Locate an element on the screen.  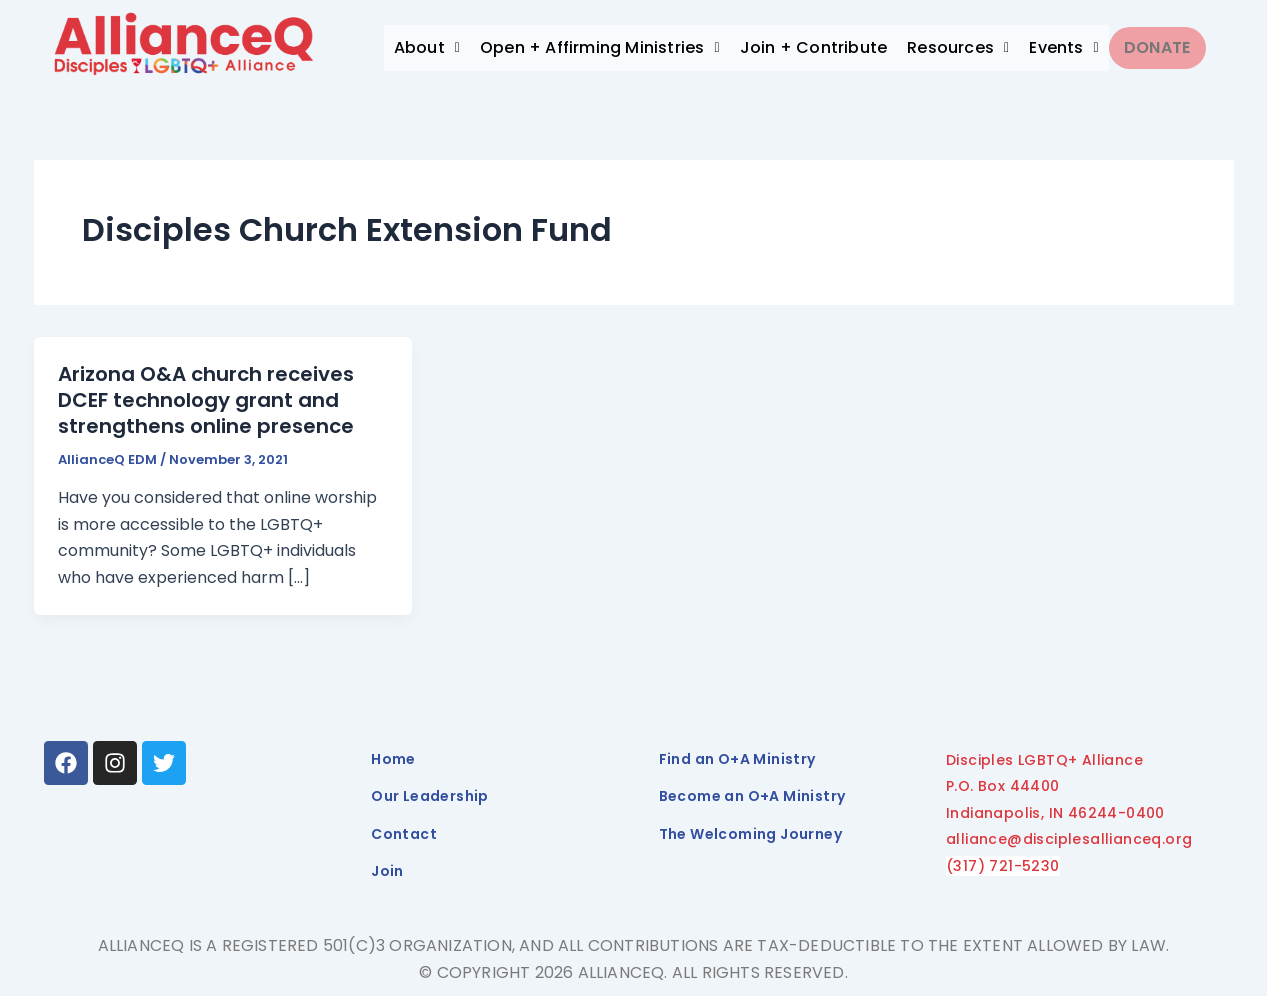
Our Leadership is located at coordinates (430, 796).